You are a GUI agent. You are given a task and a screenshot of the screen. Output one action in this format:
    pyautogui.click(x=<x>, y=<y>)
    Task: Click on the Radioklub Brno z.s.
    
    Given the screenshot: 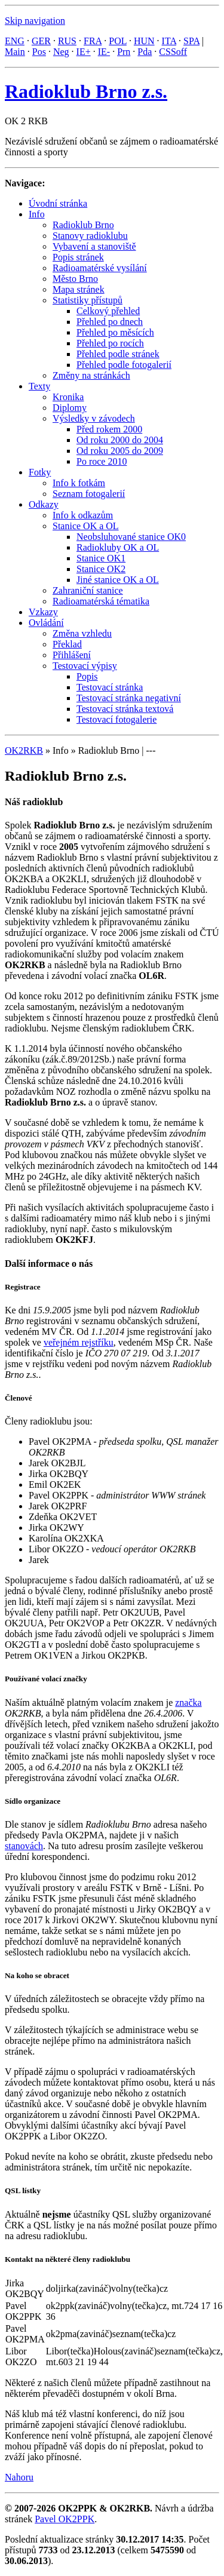 What is the action you would take?
    pyautogui.click(x=86, y=91)
    